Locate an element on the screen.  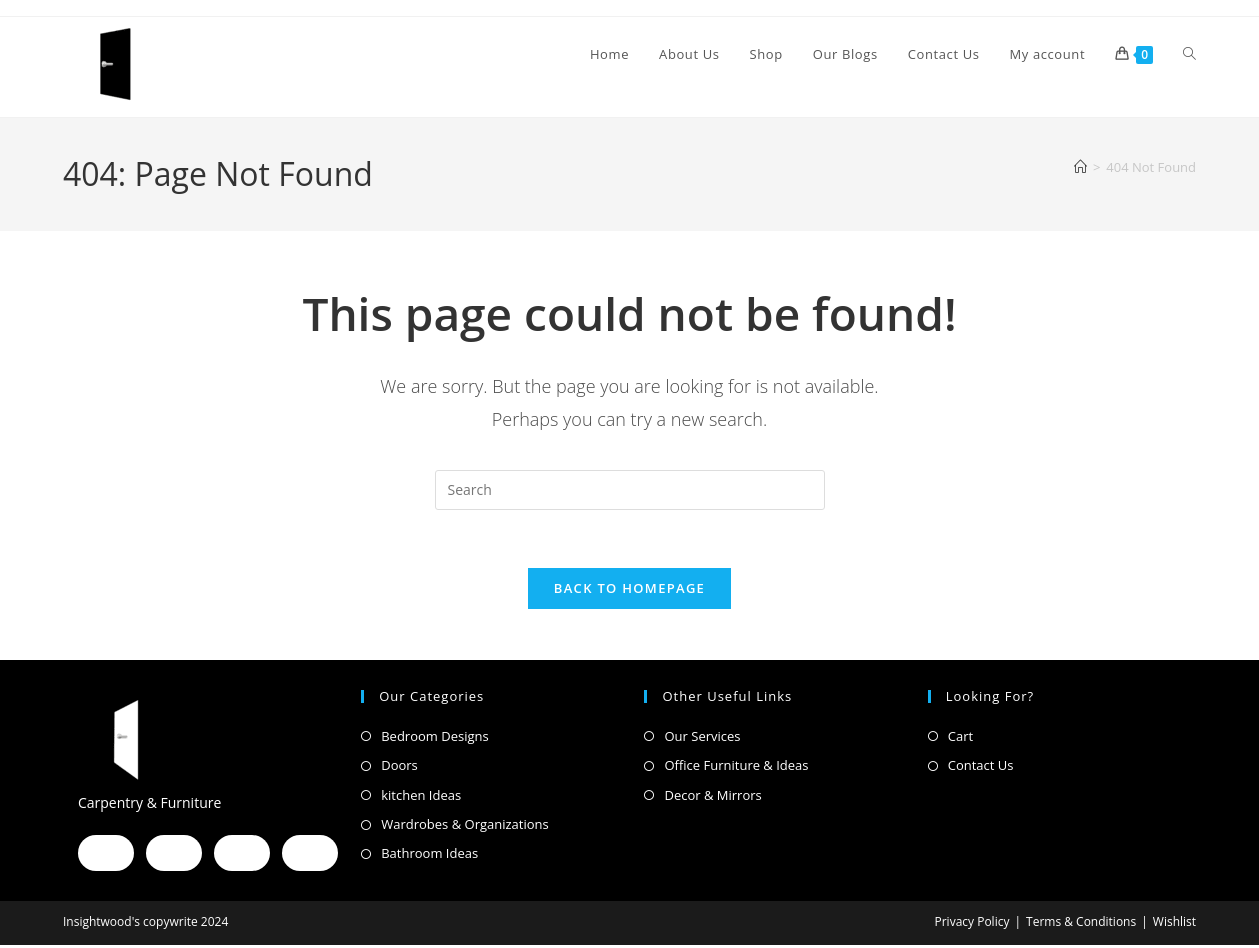
Privacy Policy is located at coordinates (971, 924).